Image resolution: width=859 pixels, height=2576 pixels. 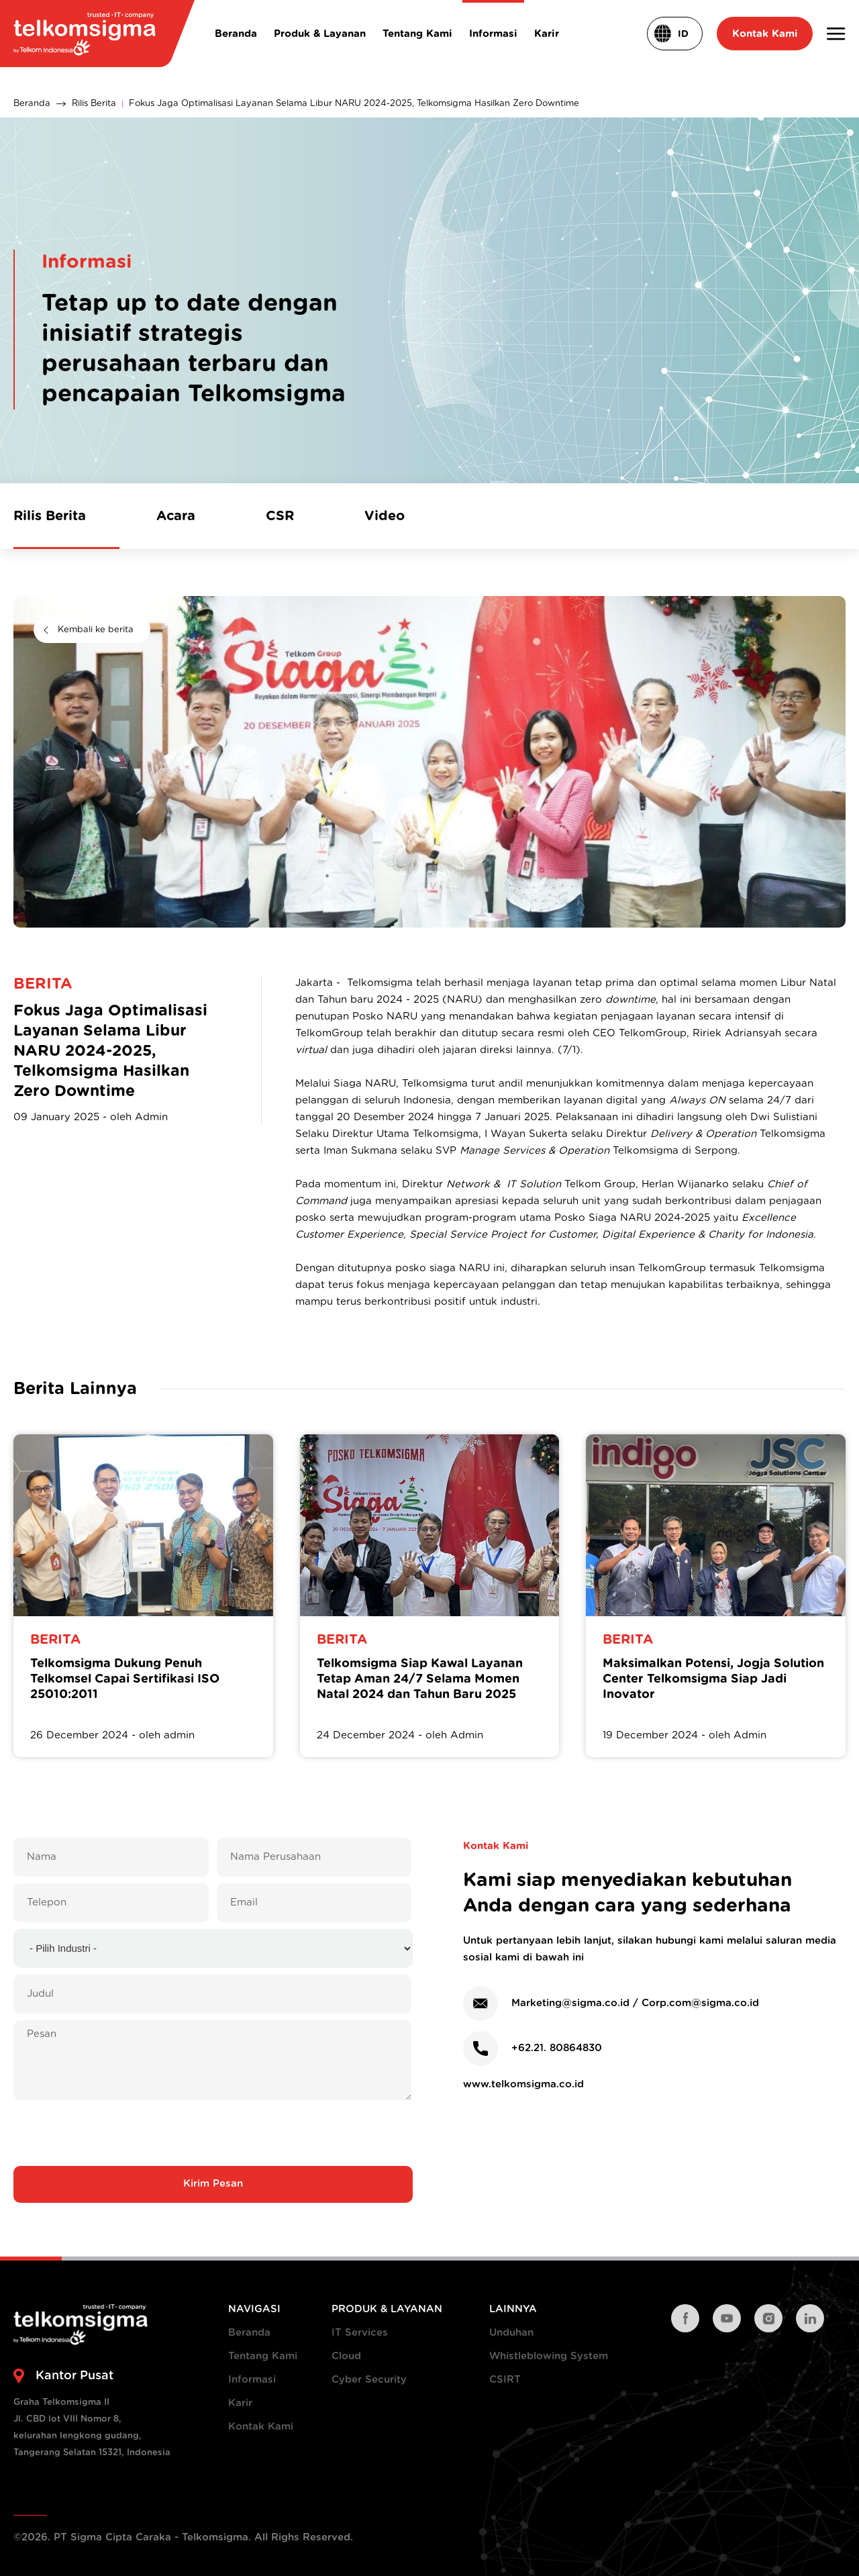 What do you see at coordinates (505, 2380) in the screenshot?
I see `CSIRT` at bounding box center [505, 2380].